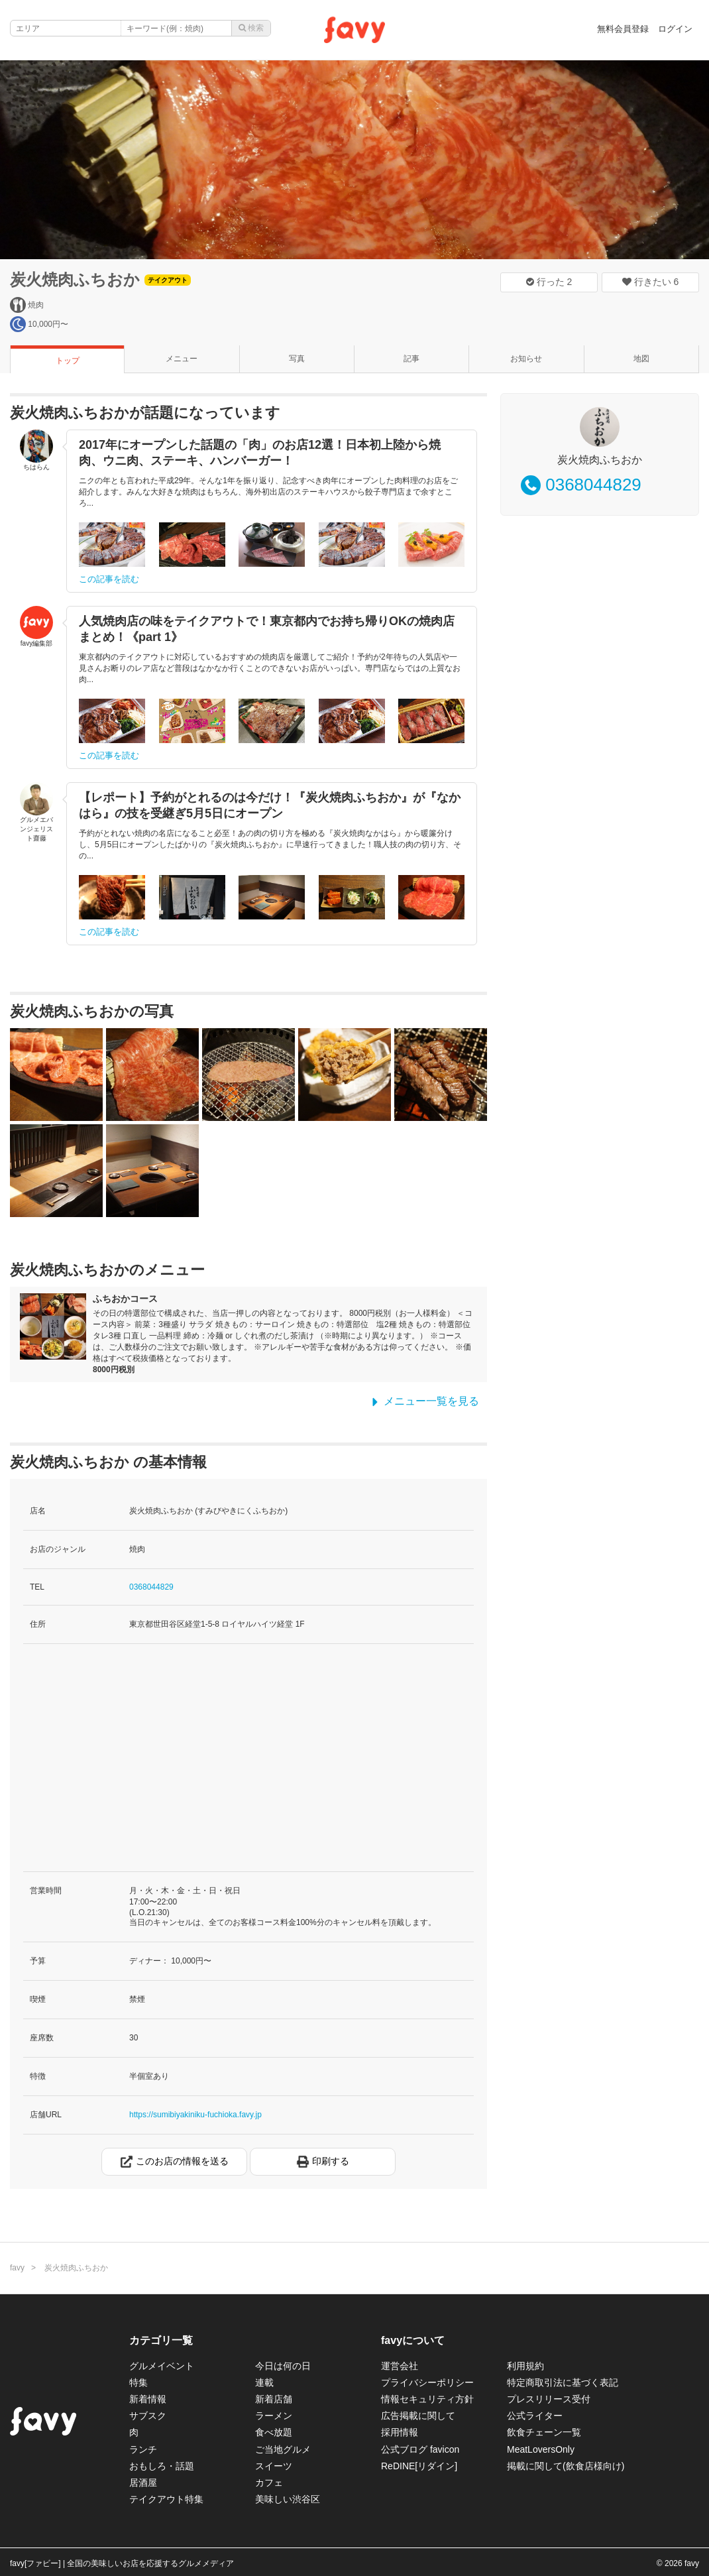 The width and height of the screenshot is (709, 2576). What do you see at coordinates (399, 2432) in the screenshot?
I see `採用情報` at bounding box center [399, 2432].